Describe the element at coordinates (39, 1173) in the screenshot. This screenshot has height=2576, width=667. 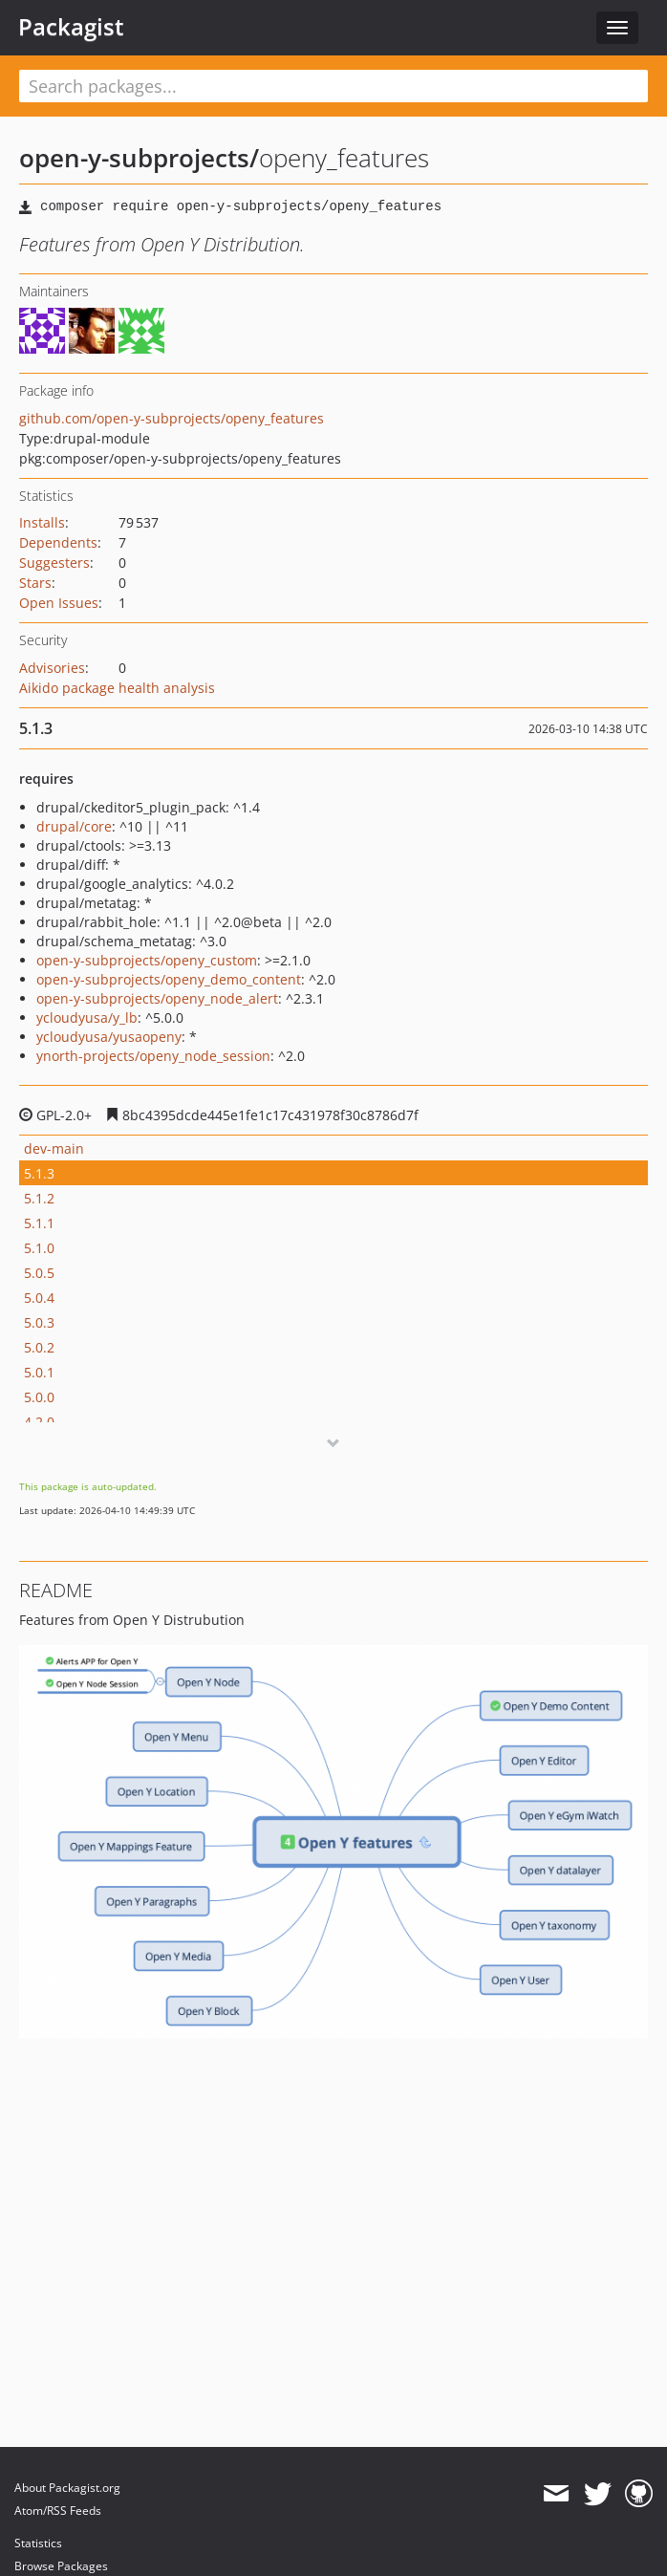
I see `5.1.3` at that location.